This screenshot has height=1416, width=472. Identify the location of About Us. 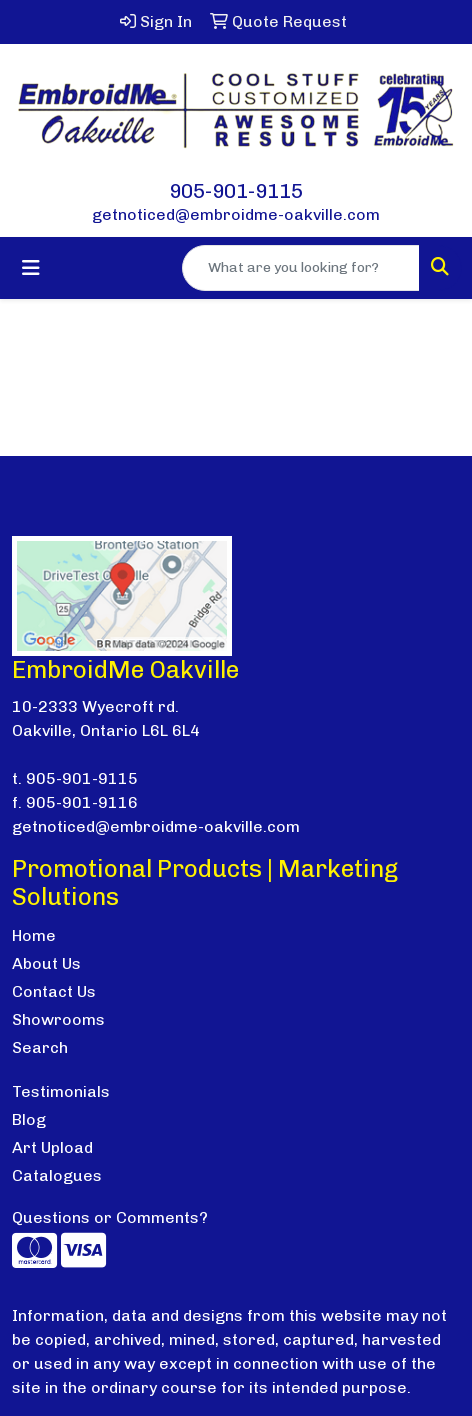
(46, 963).